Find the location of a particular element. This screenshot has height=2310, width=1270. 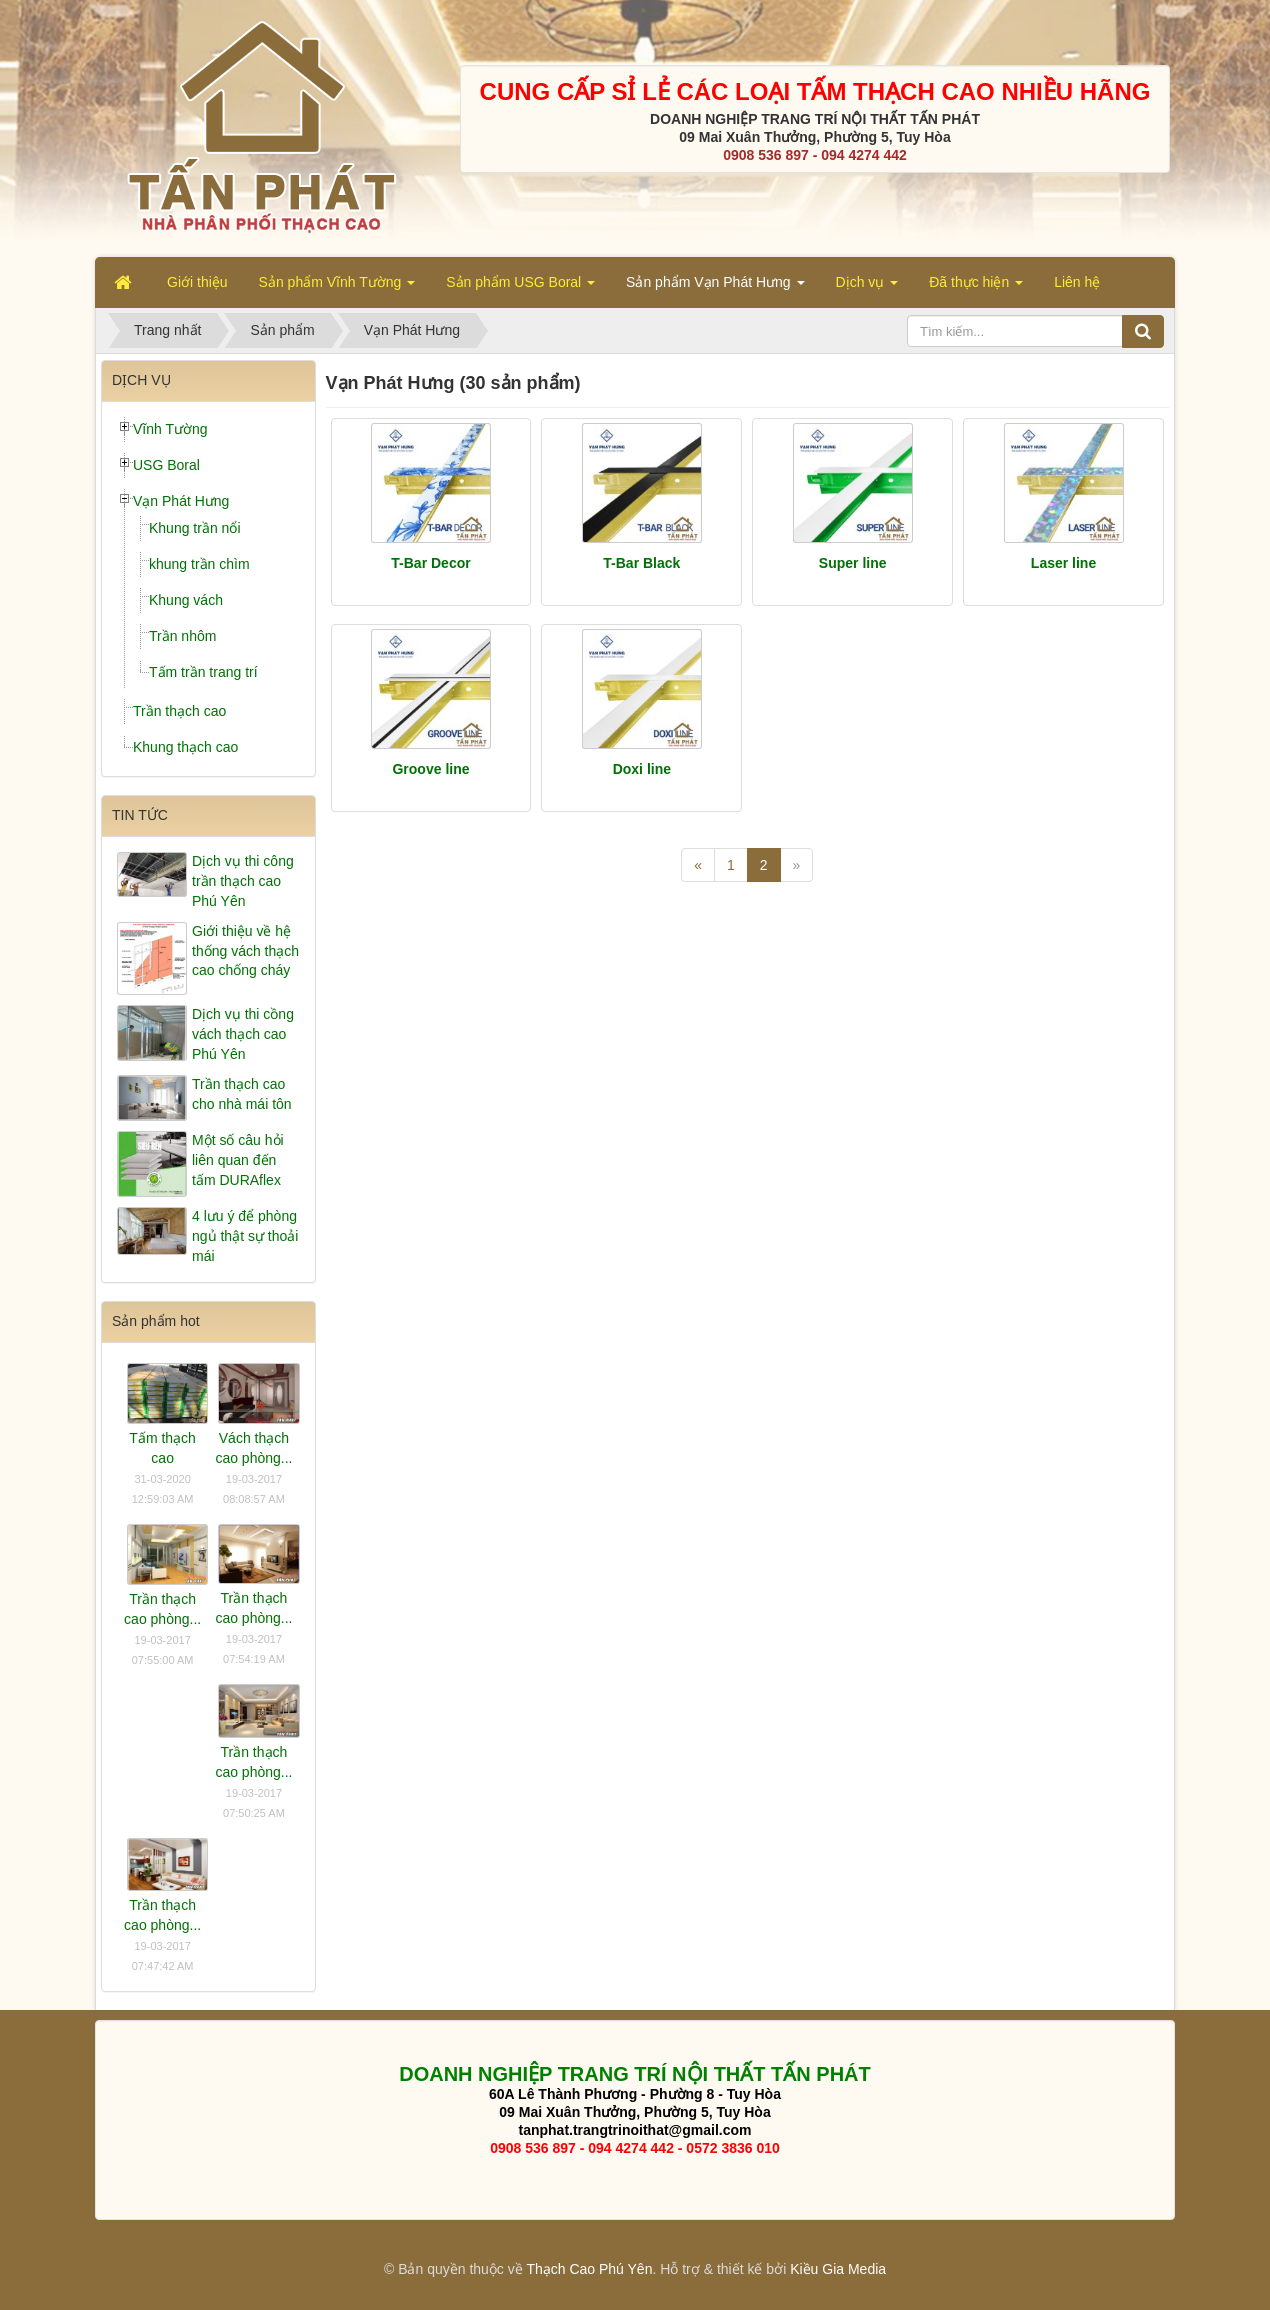

4 lưu ý để phòng ngủ thật sự thoải mái is located at coordinates (245, 1236).